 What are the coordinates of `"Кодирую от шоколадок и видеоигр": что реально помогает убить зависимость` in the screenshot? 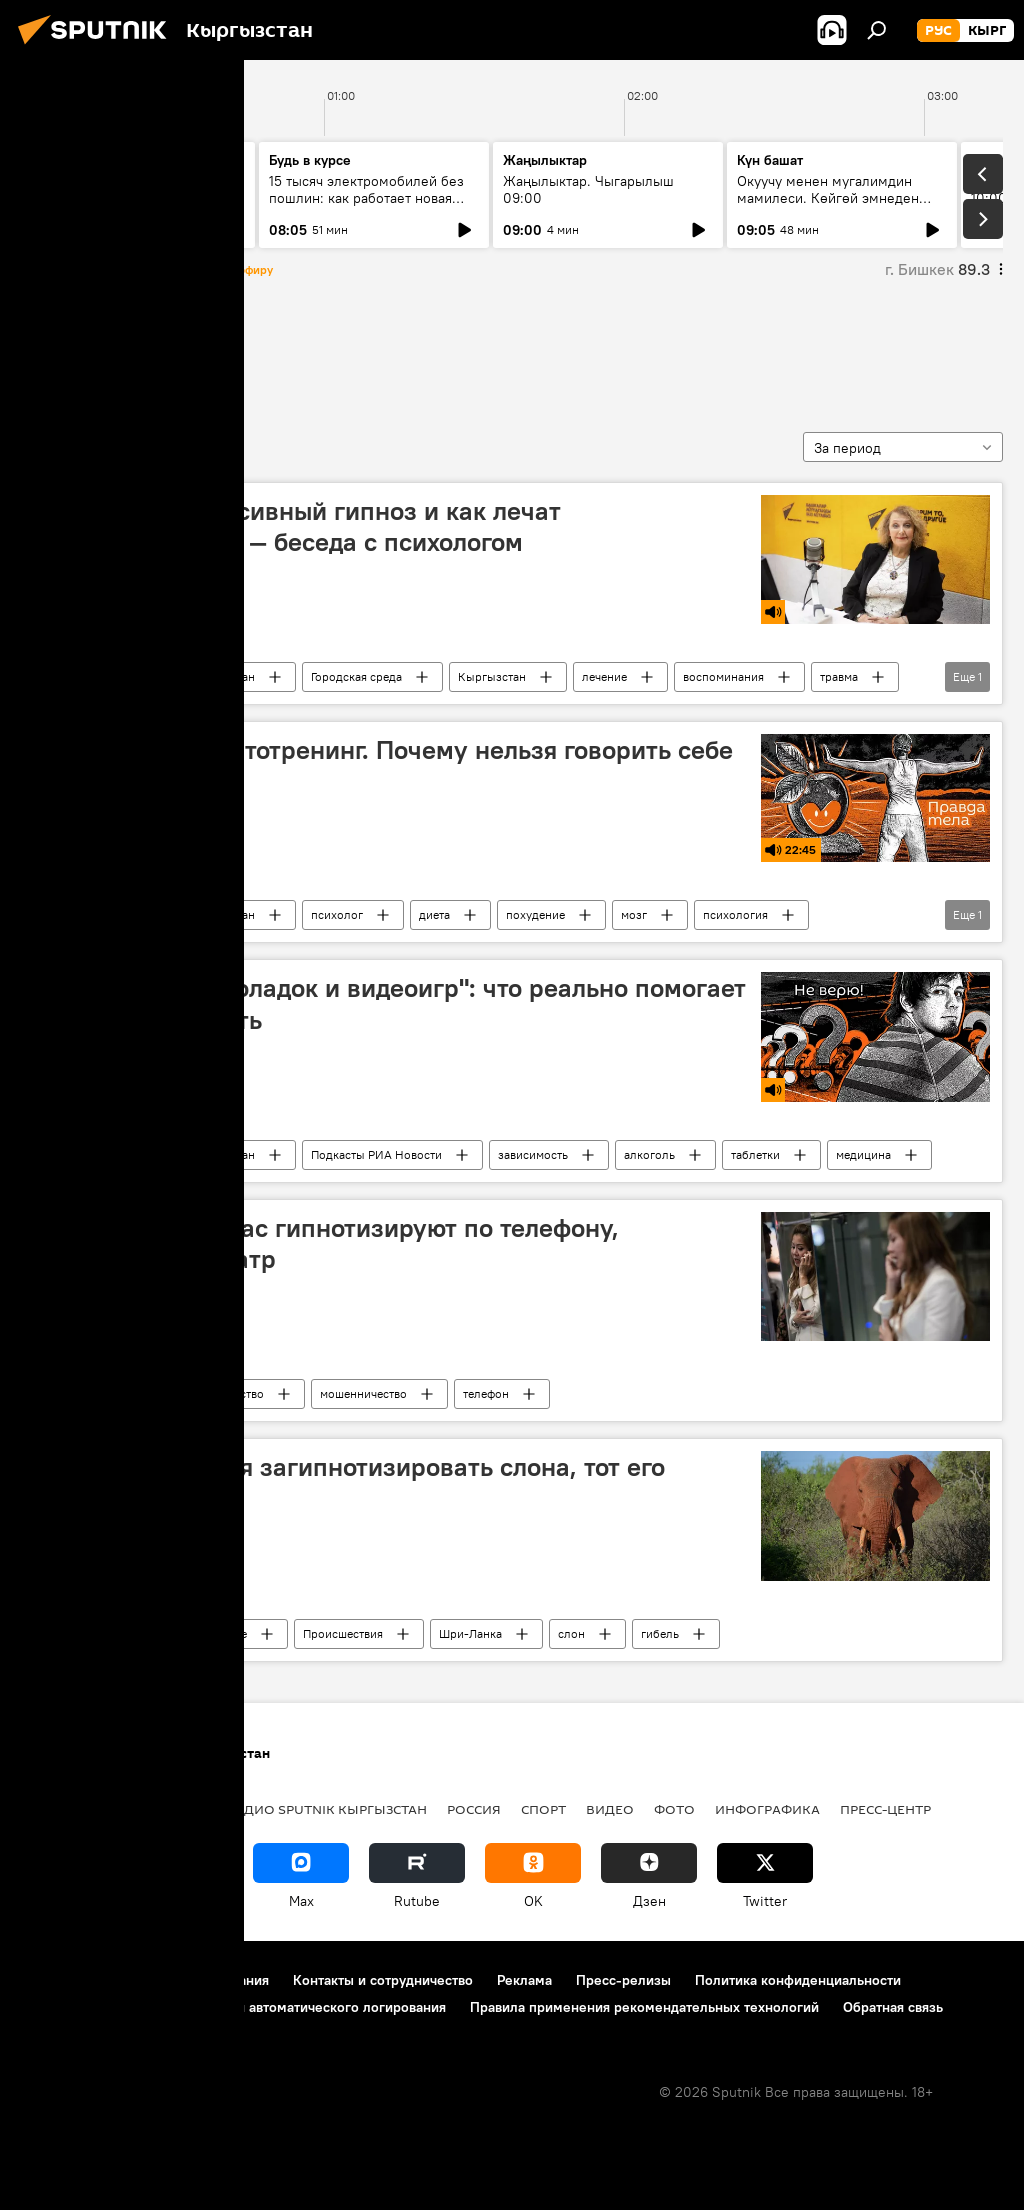 It's located at (390, 1003).